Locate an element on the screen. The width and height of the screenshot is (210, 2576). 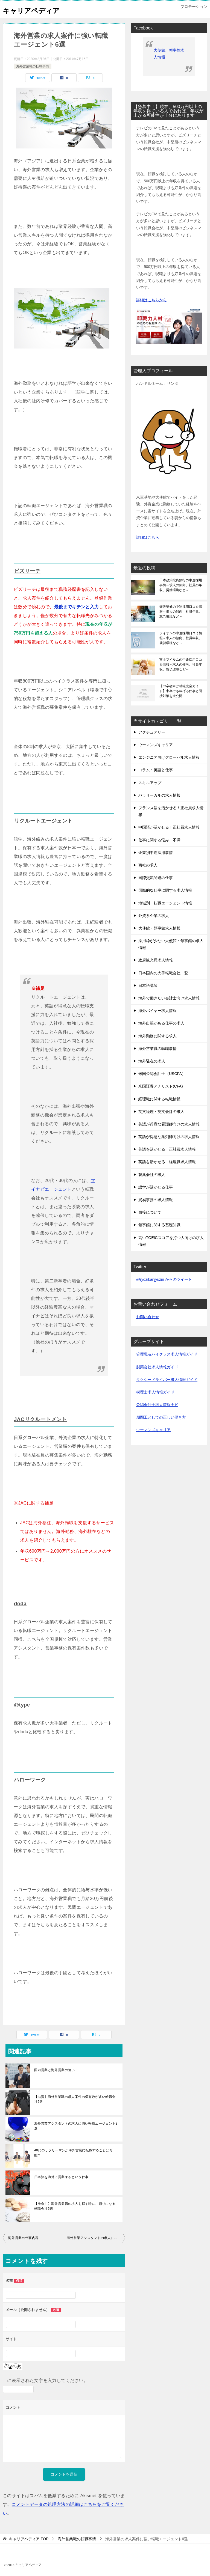
ウーマンズキャリア is located at coordinates (155, 745).